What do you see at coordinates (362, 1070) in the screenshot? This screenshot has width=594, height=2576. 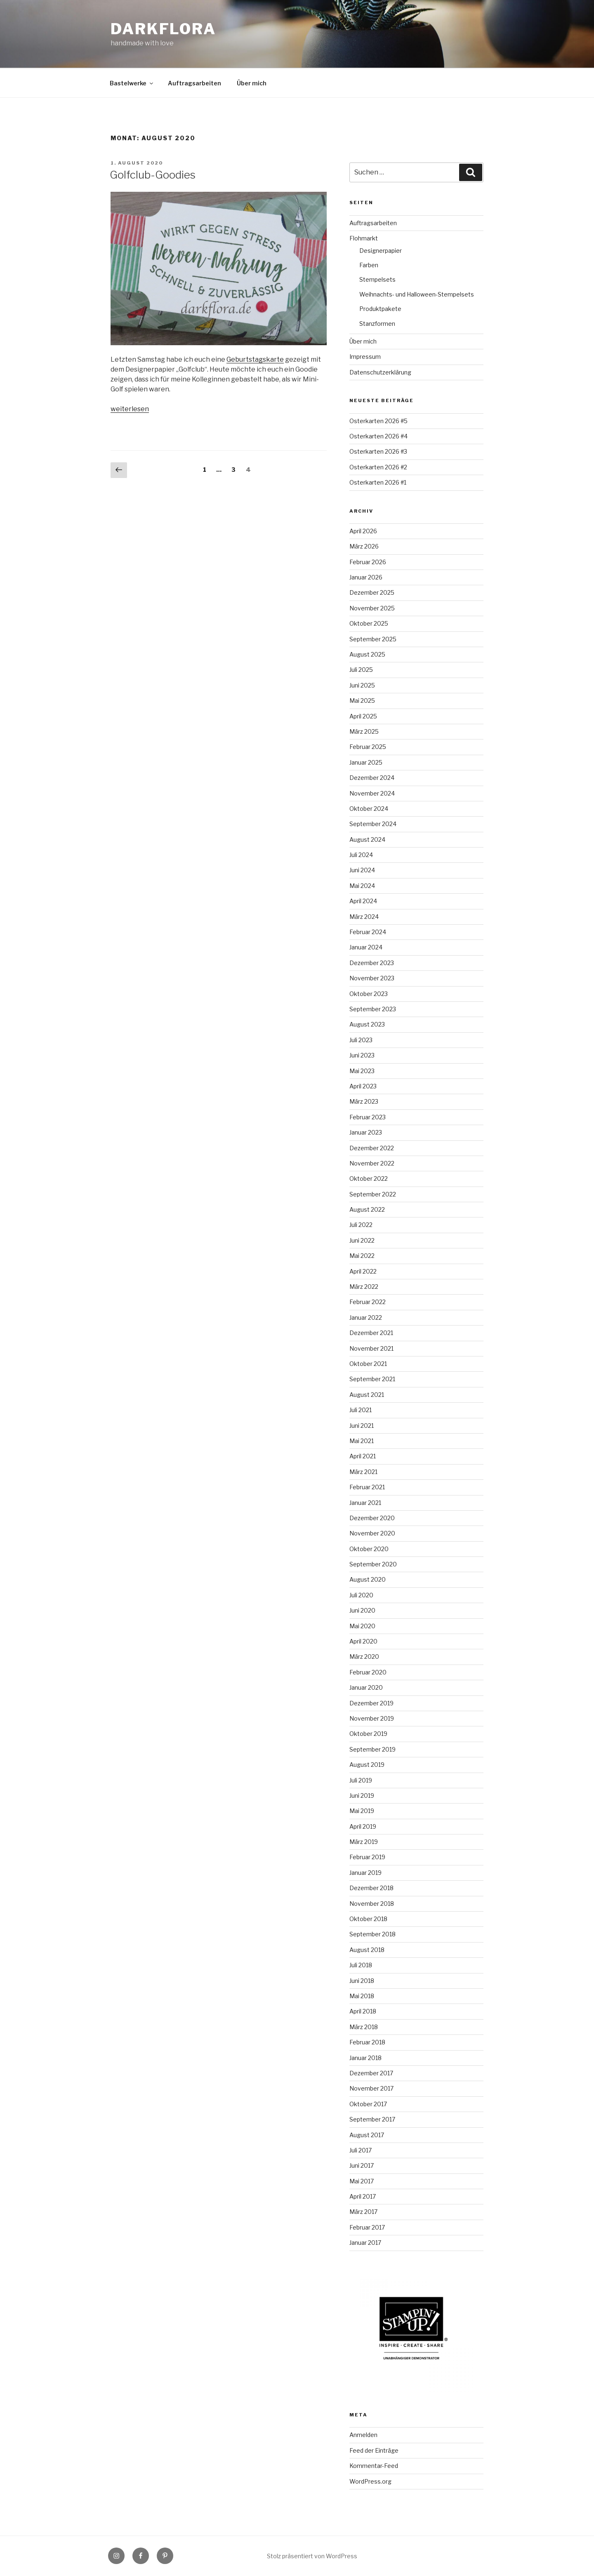 I see `Mai 2023` at bounding box center [362, 1070].